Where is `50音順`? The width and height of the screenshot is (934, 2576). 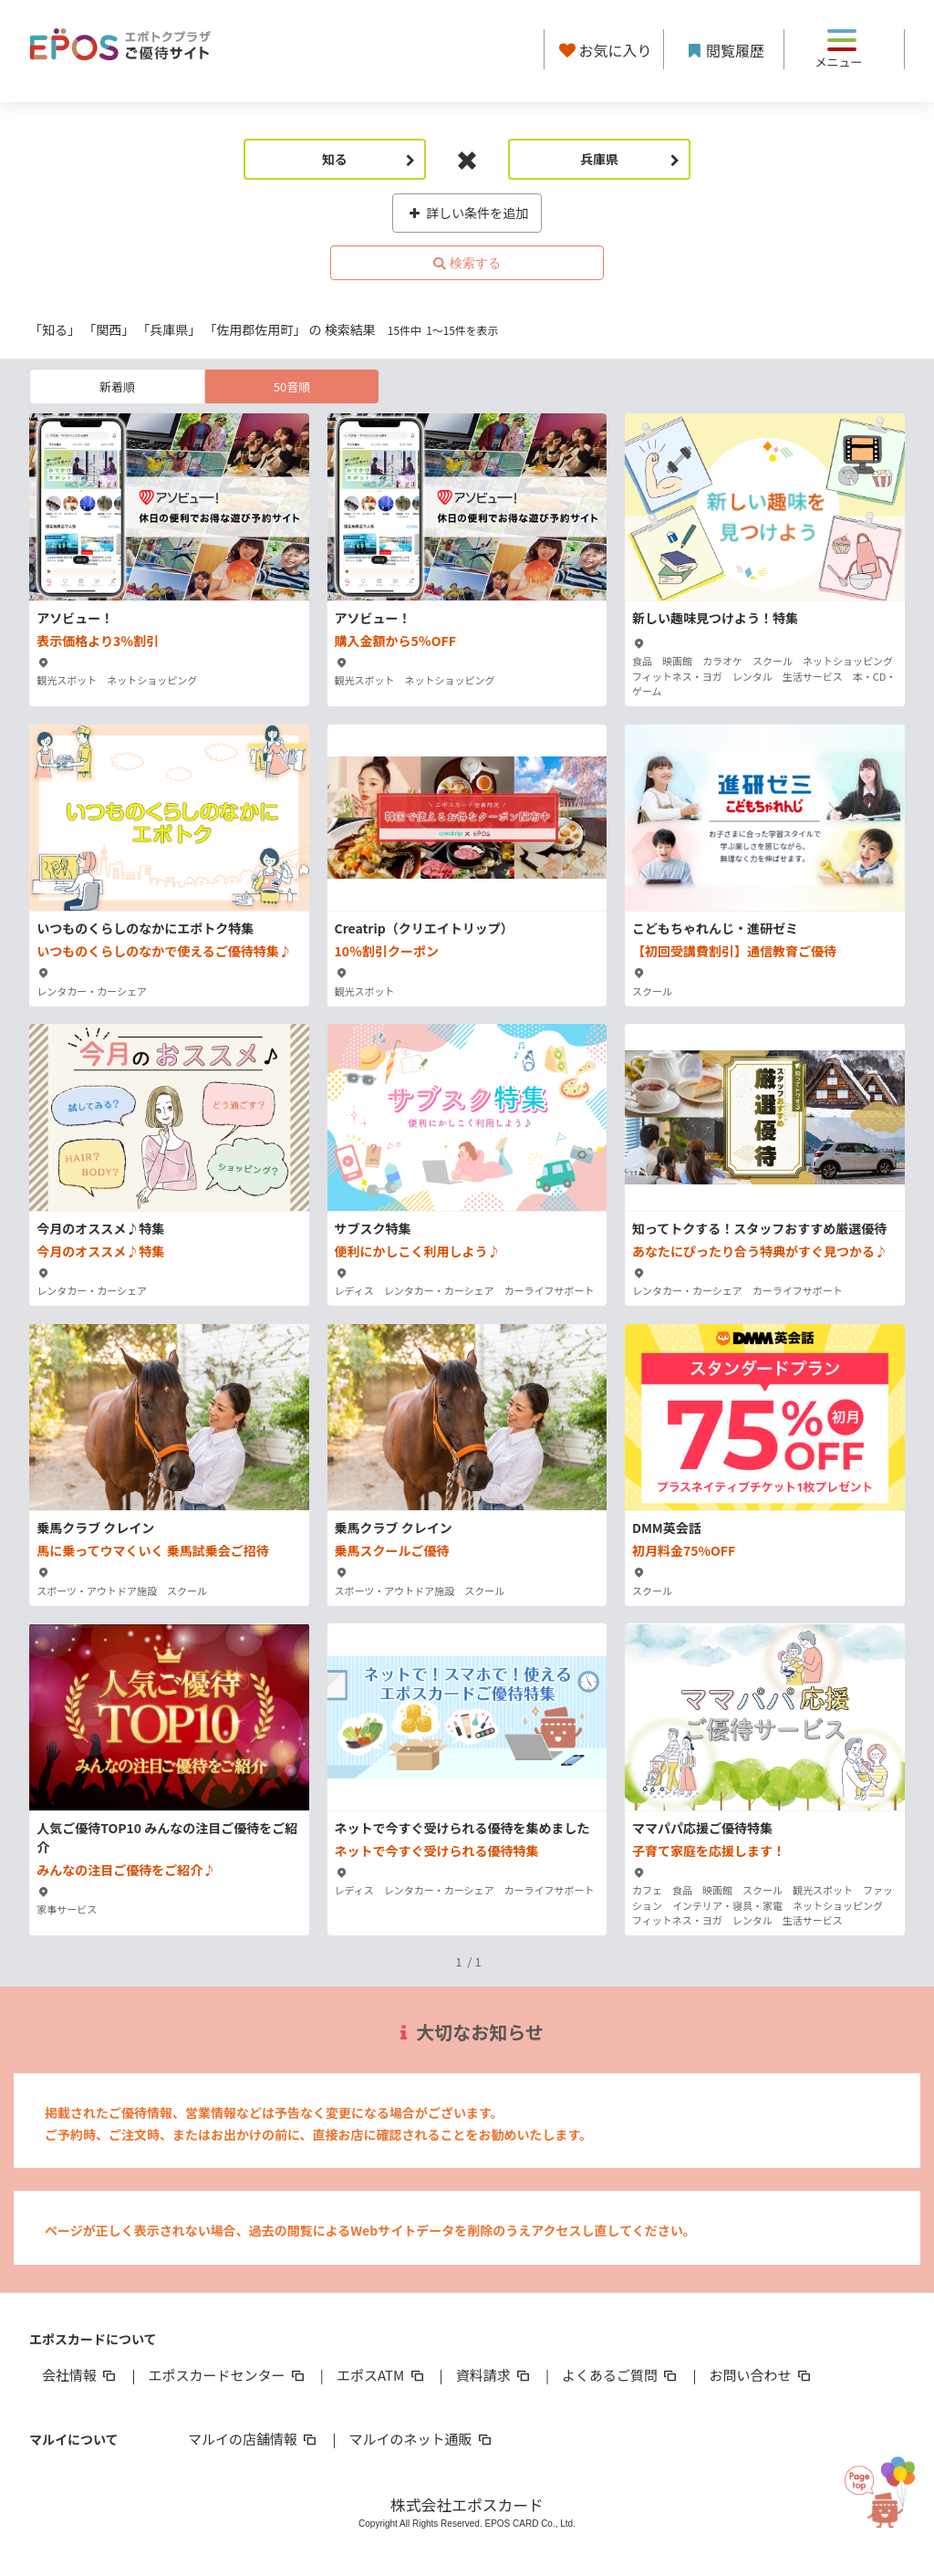 50音順 is located at coordinates (292, 386).